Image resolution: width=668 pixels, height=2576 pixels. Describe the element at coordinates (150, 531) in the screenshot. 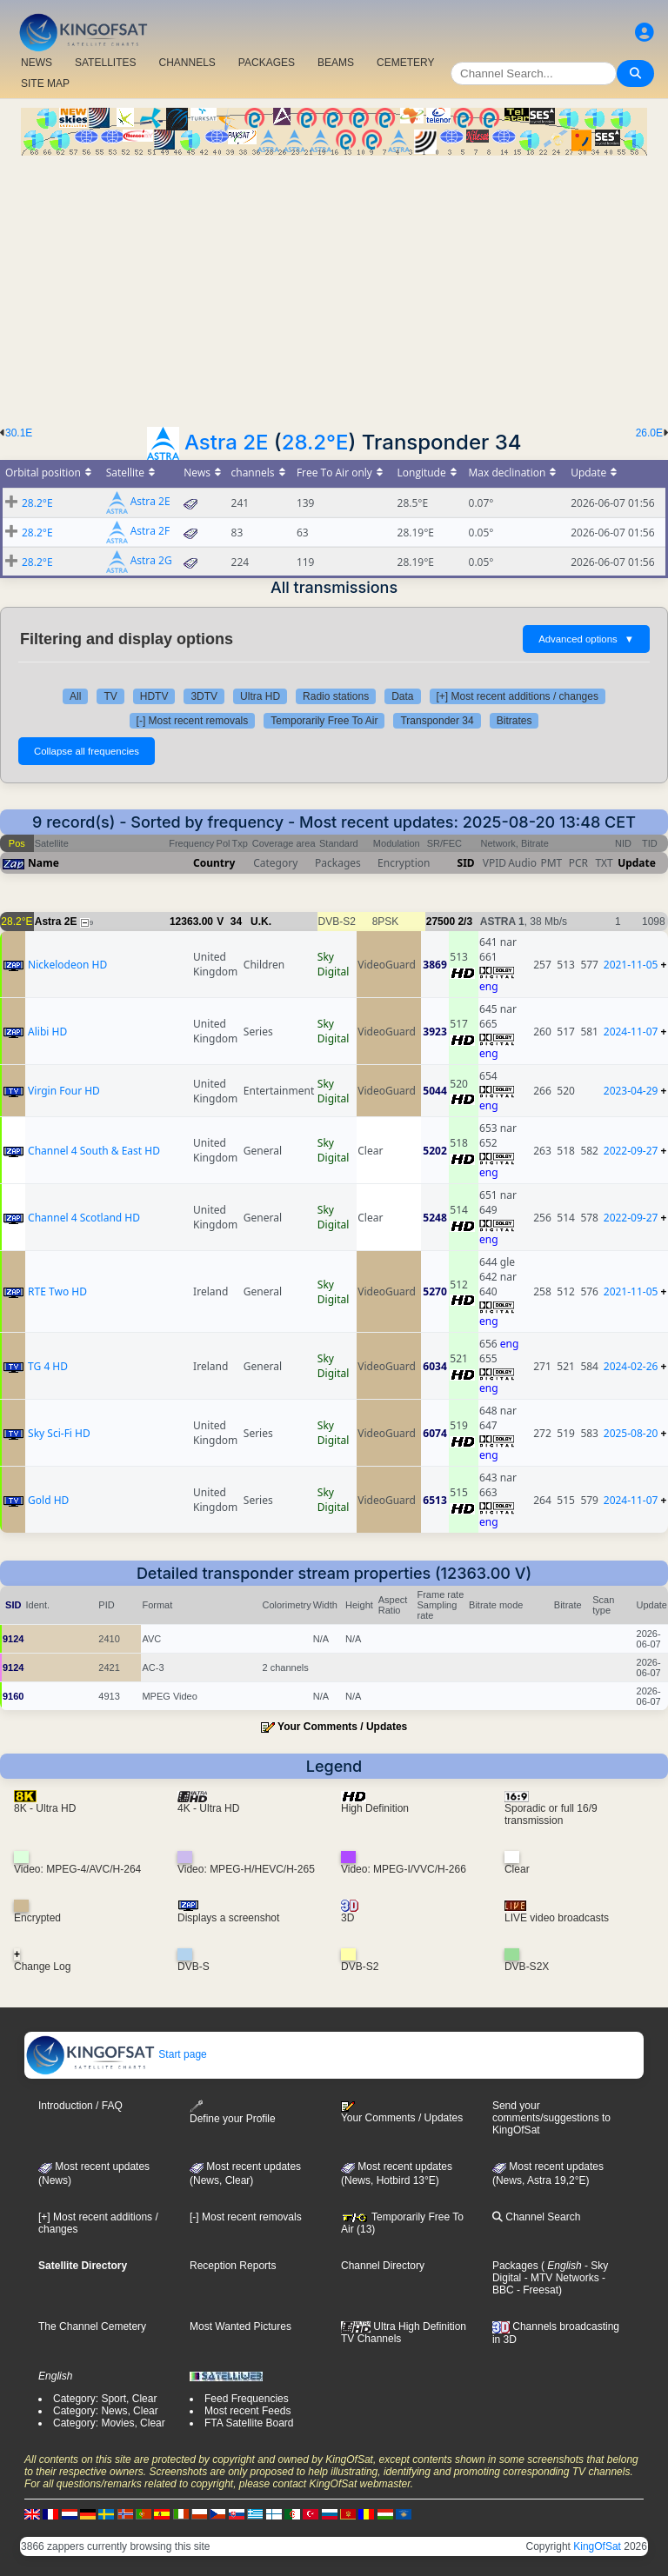

I see `Astra 2F` at that location.